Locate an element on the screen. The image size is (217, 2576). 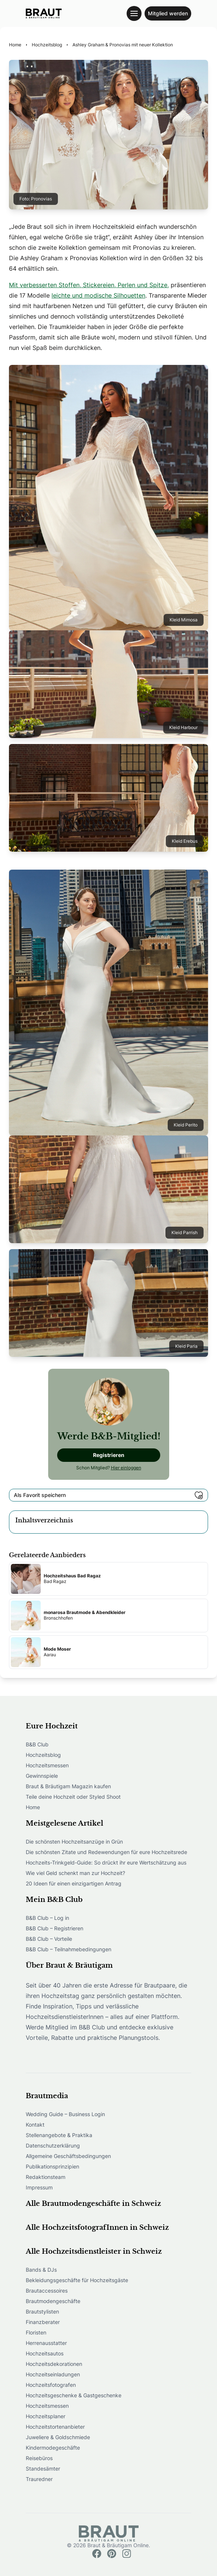
Wie viel Geld schenkt man zur Hochzeit? is located at coordinates (75, 1872).